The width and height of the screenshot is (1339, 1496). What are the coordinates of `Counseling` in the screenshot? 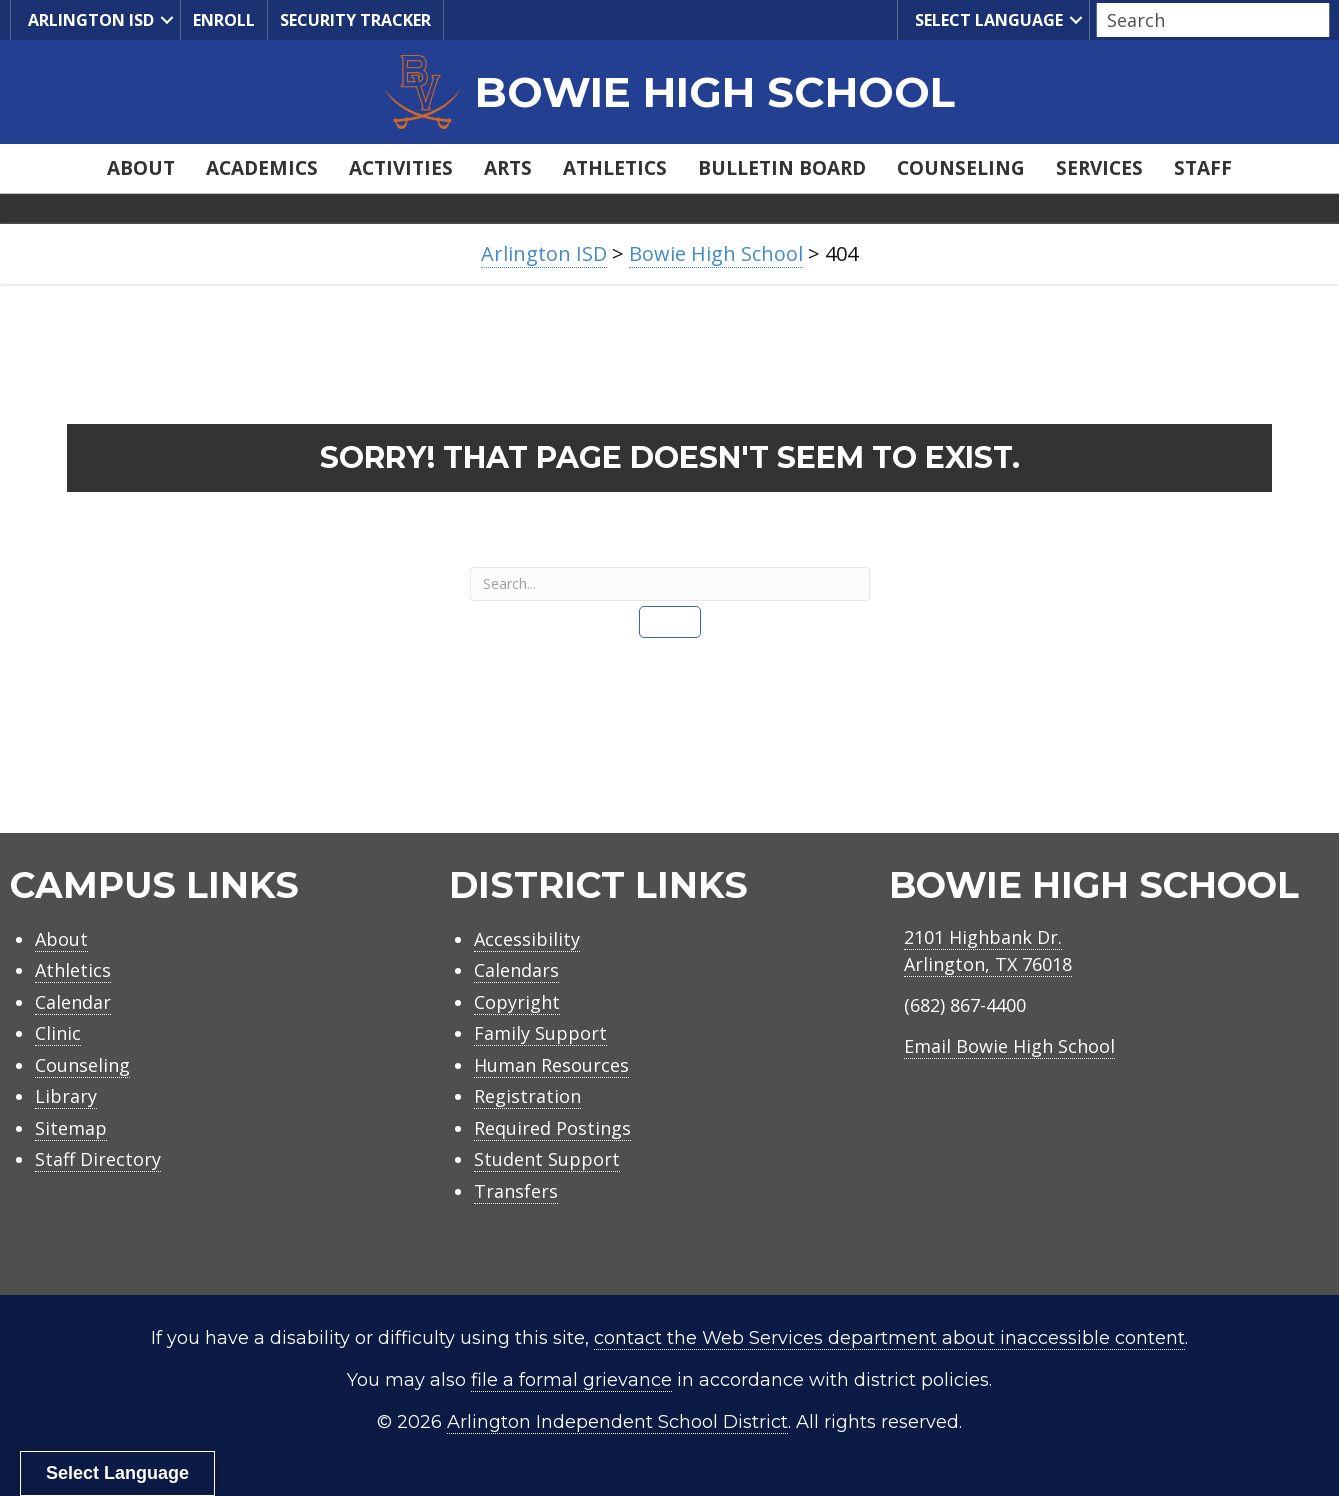 It's located at (82, 1065).